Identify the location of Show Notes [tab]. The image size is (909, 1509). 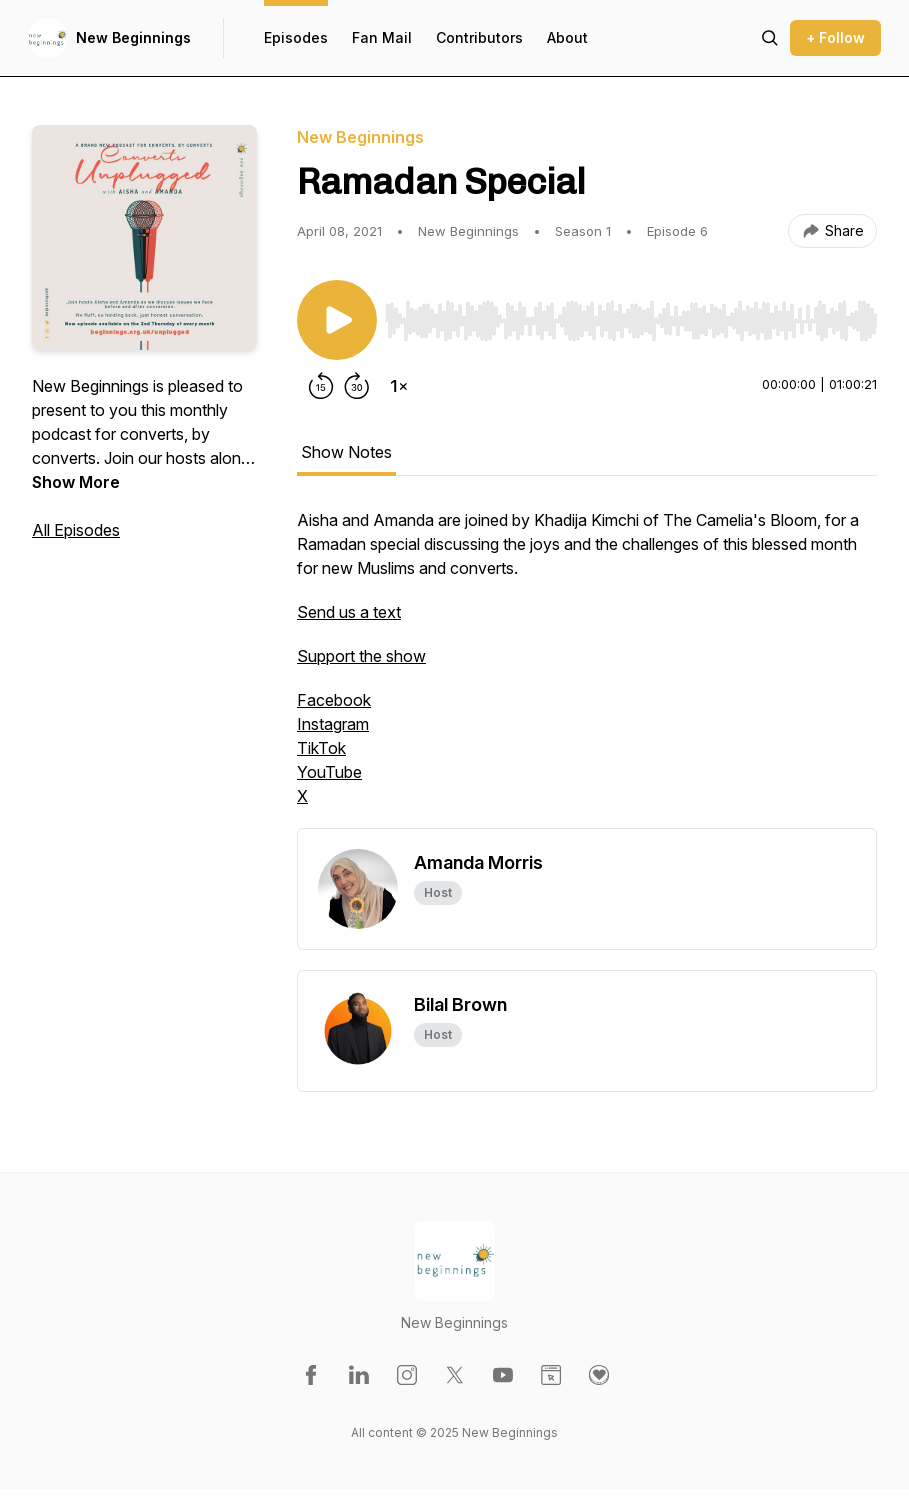
(346, 452).